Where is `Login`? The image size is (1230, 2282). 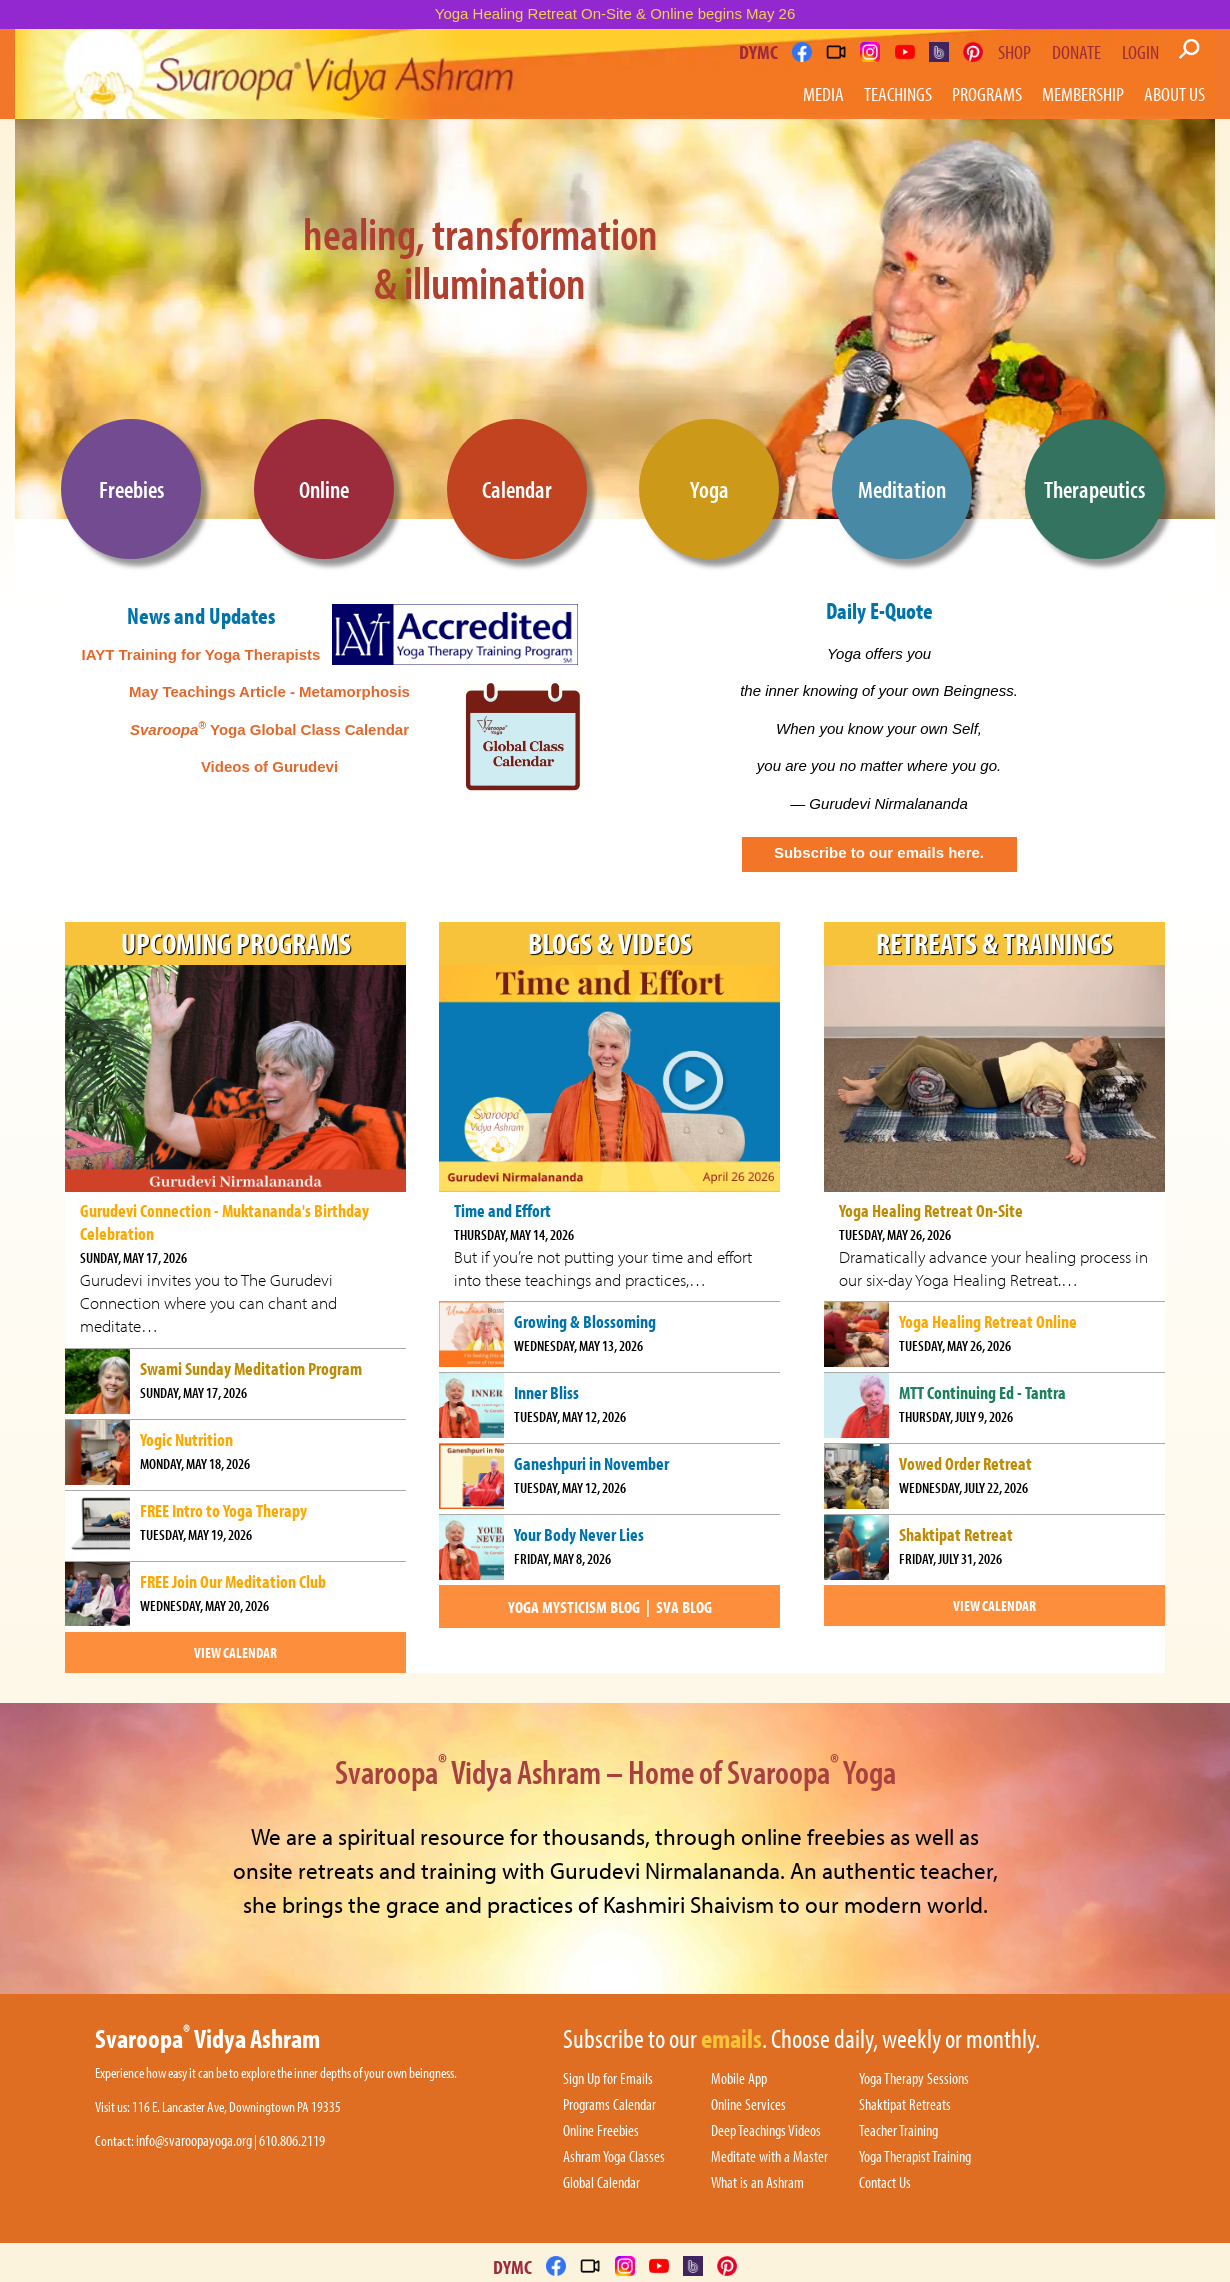 Login is located at coordinates (1140, 52).